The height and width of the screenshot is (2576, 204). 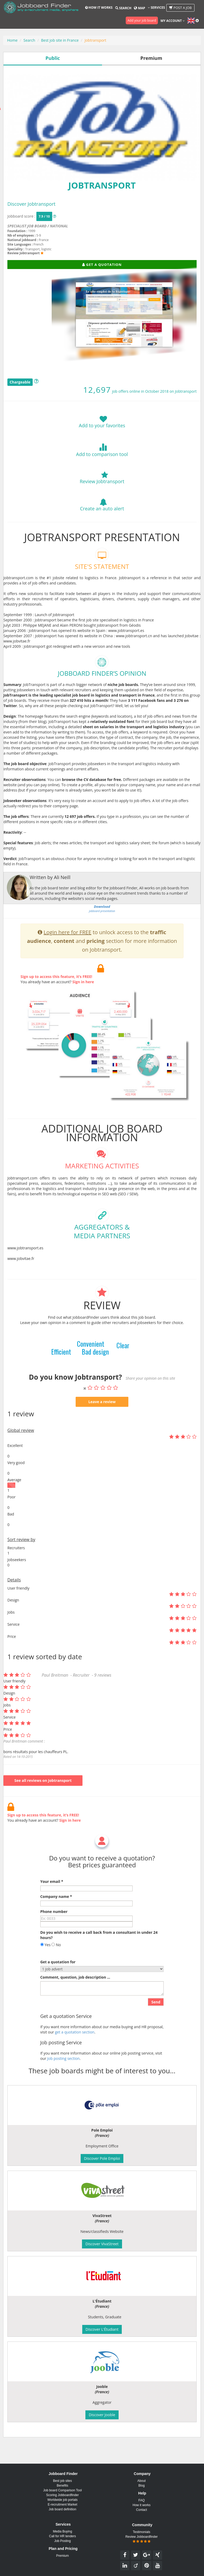 What do you see at coordinates (180, 7) in the screenshot?
I see `Post a job` at bounding box center [180, 7].